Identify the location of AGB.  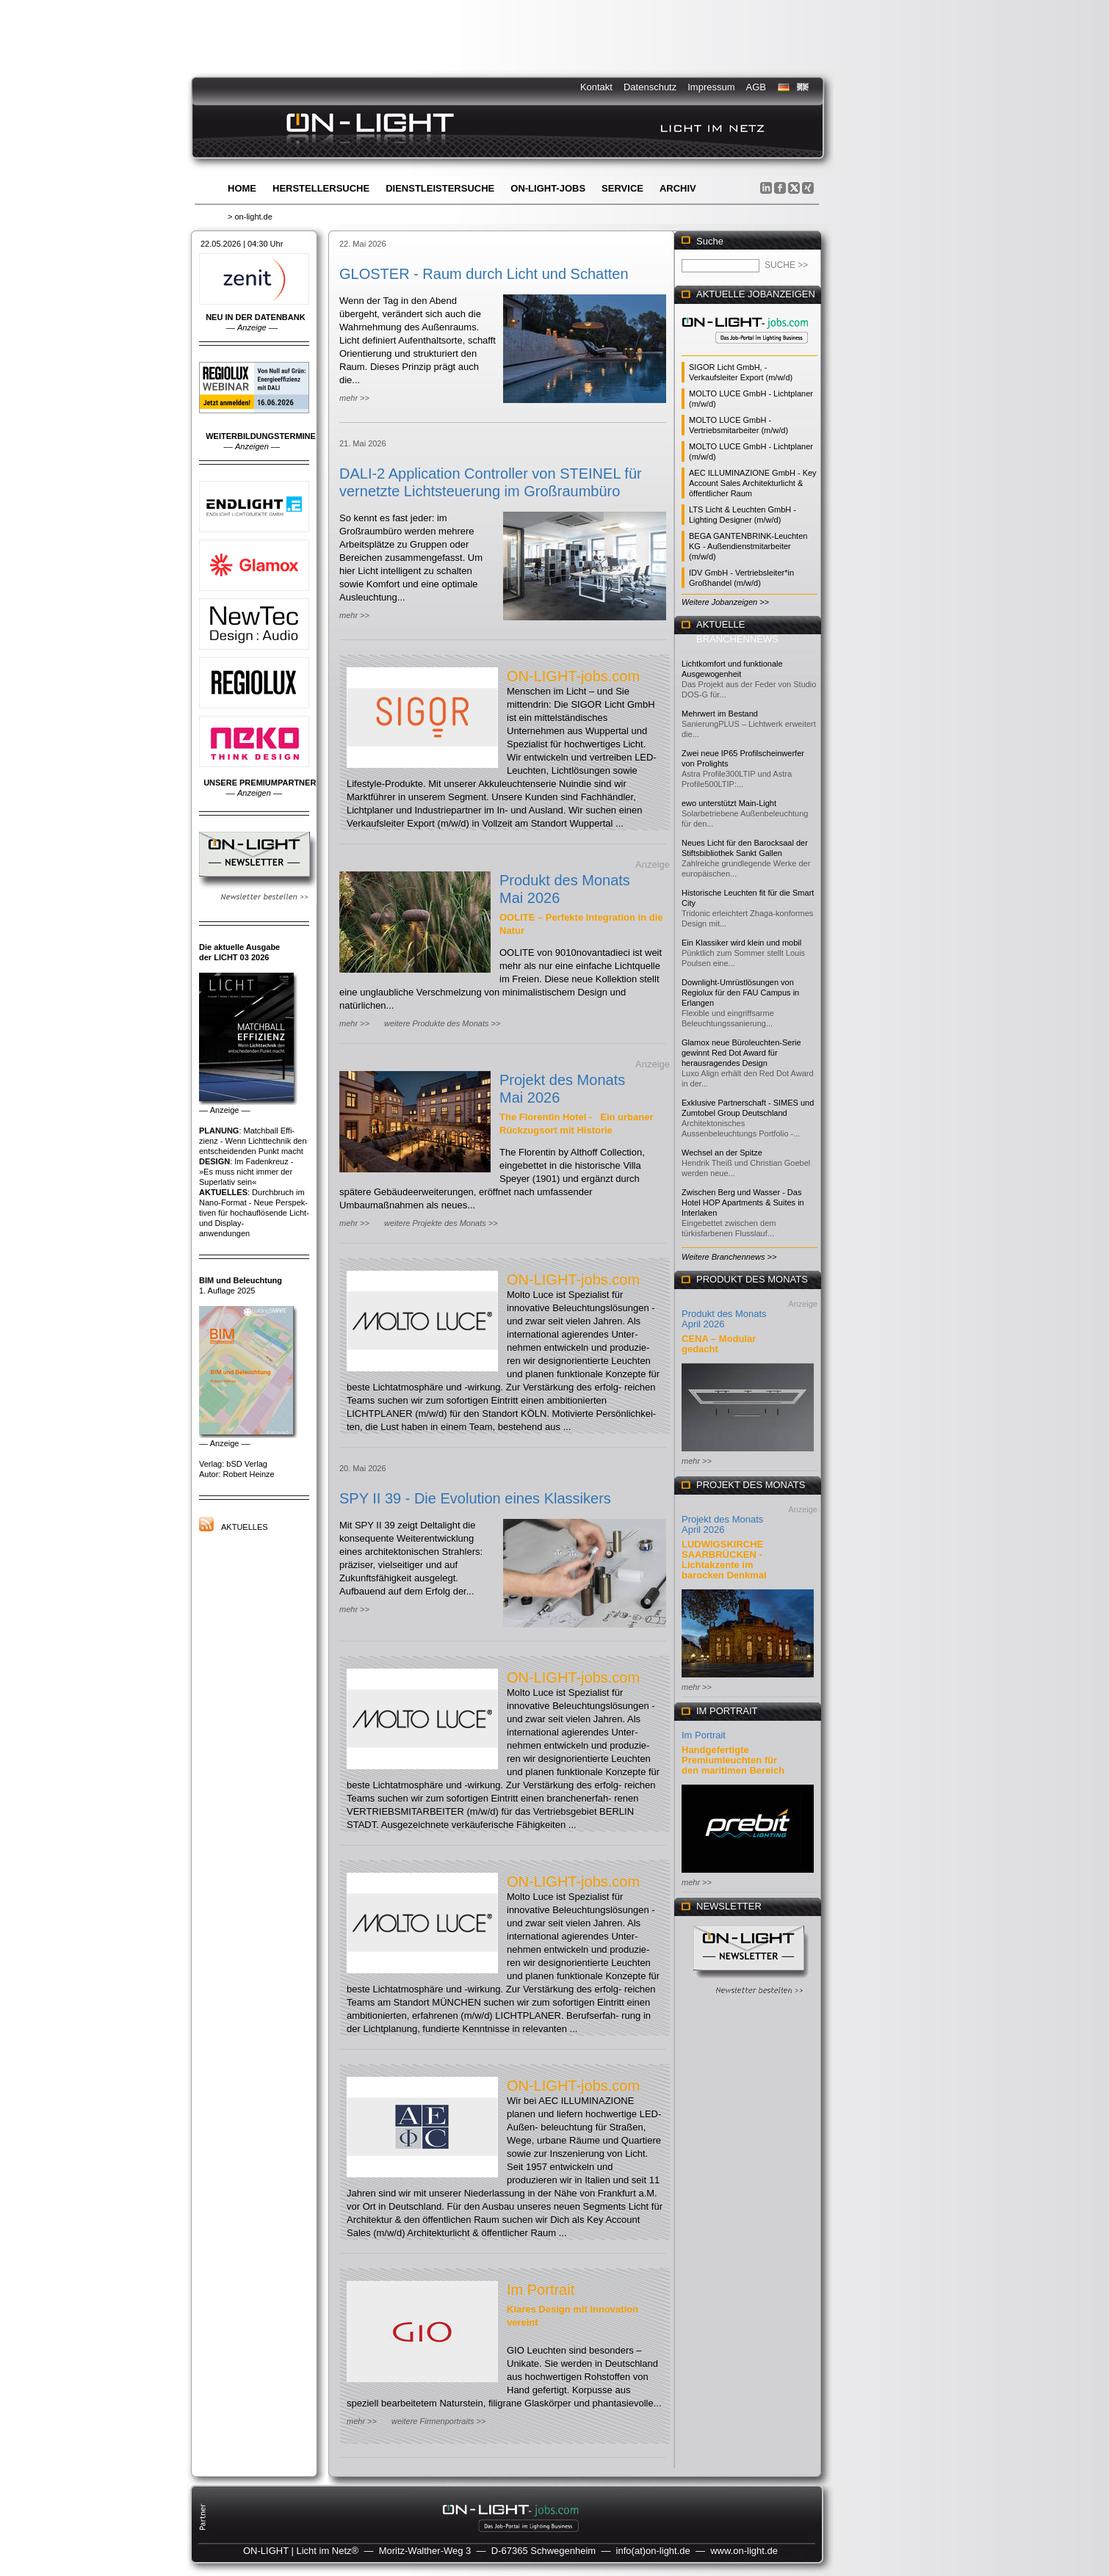
(756, 86).